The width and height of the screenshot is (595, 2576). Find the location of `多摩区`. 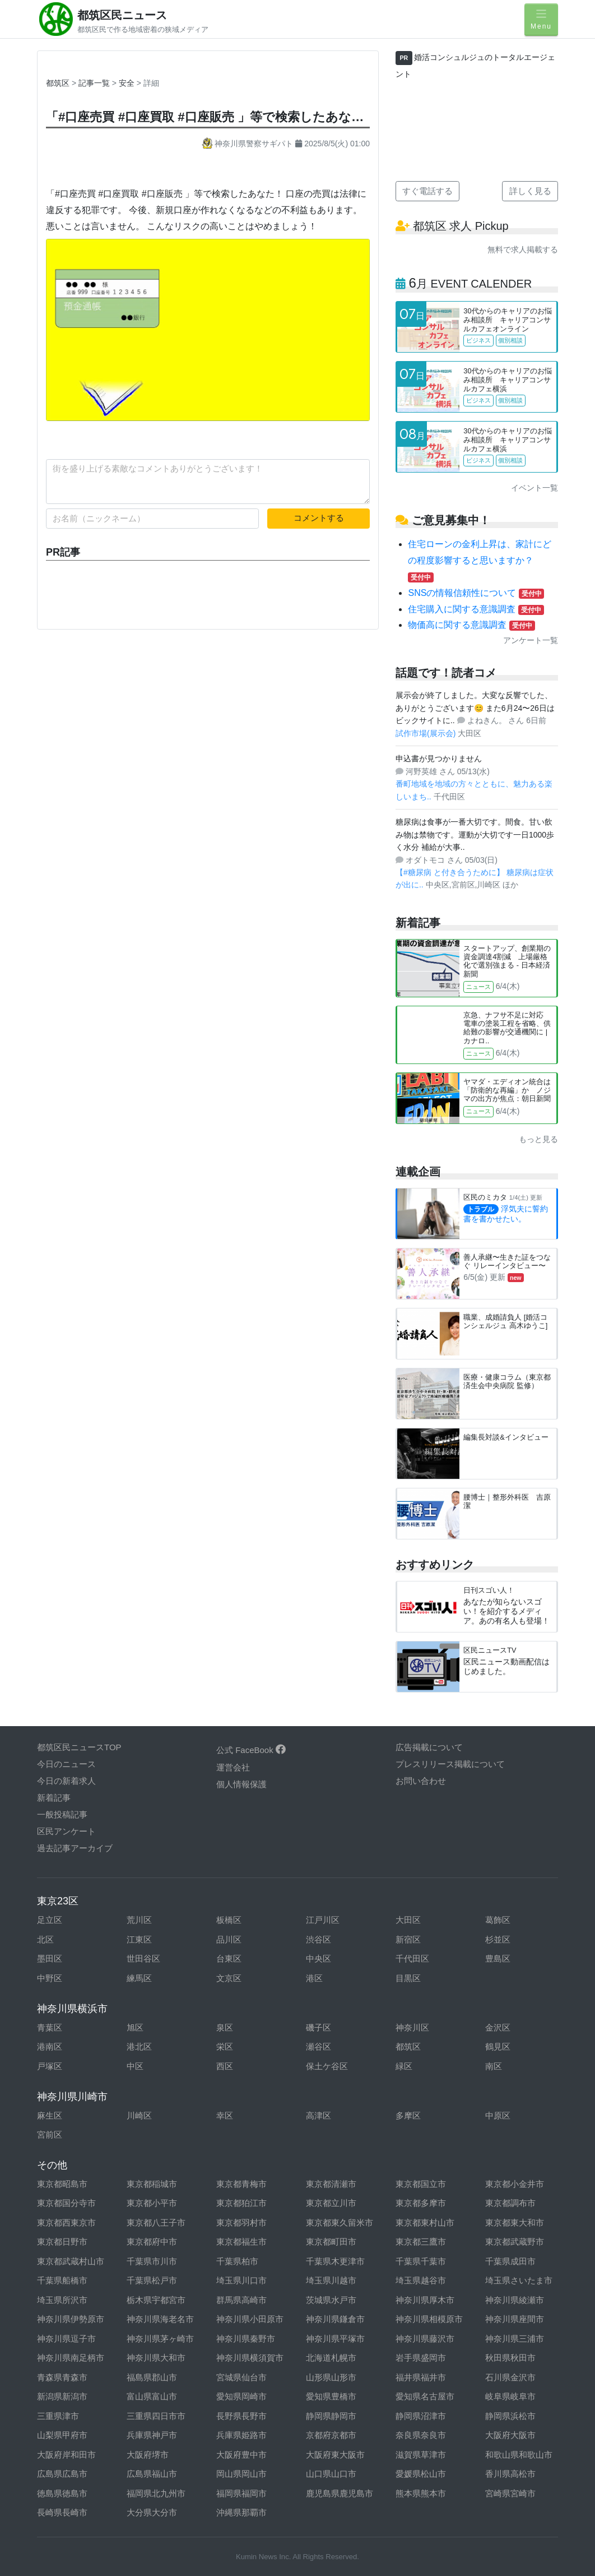

多摩区 is located at coordinates (408, 2115).